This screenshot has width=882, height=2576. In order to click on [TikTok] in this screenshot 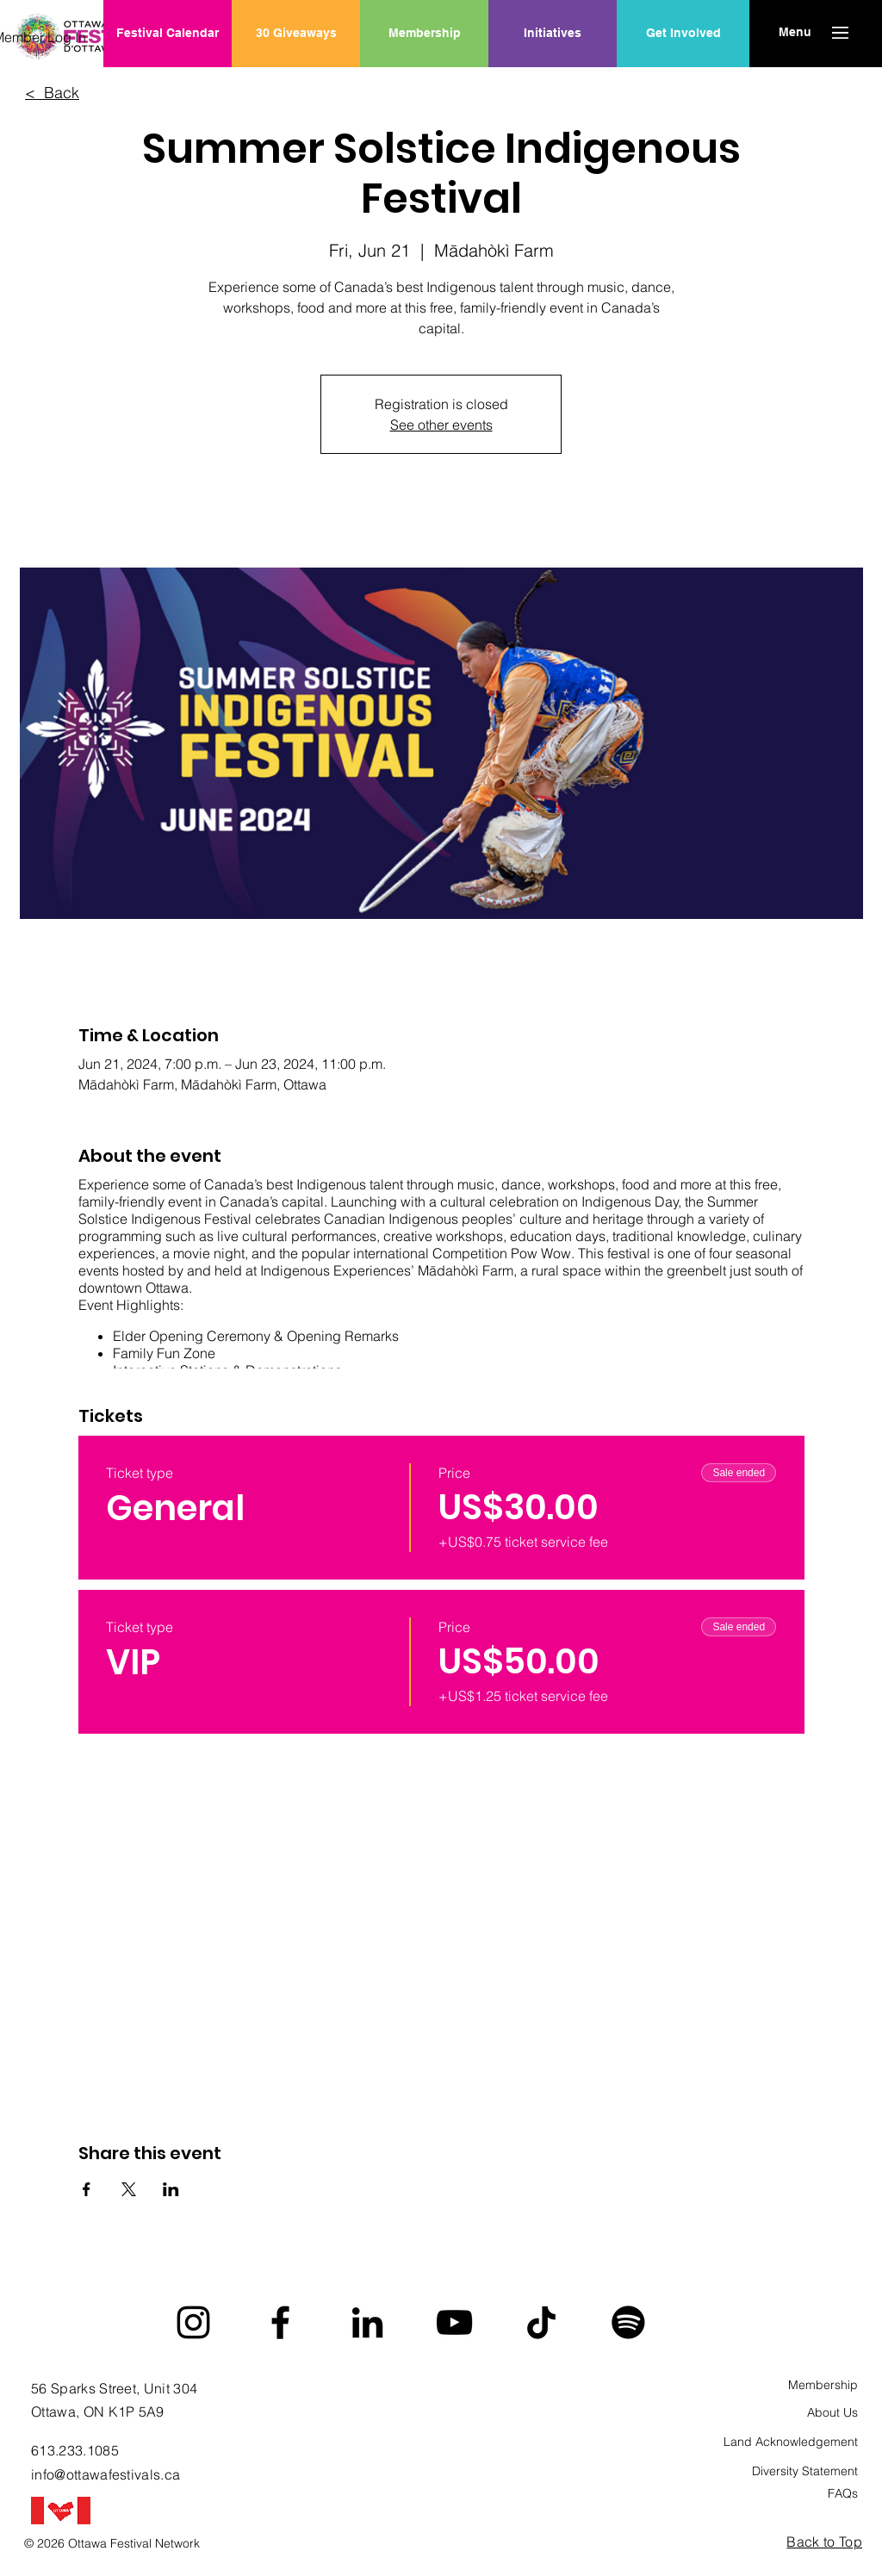, I will do `click(541, 2322)`.